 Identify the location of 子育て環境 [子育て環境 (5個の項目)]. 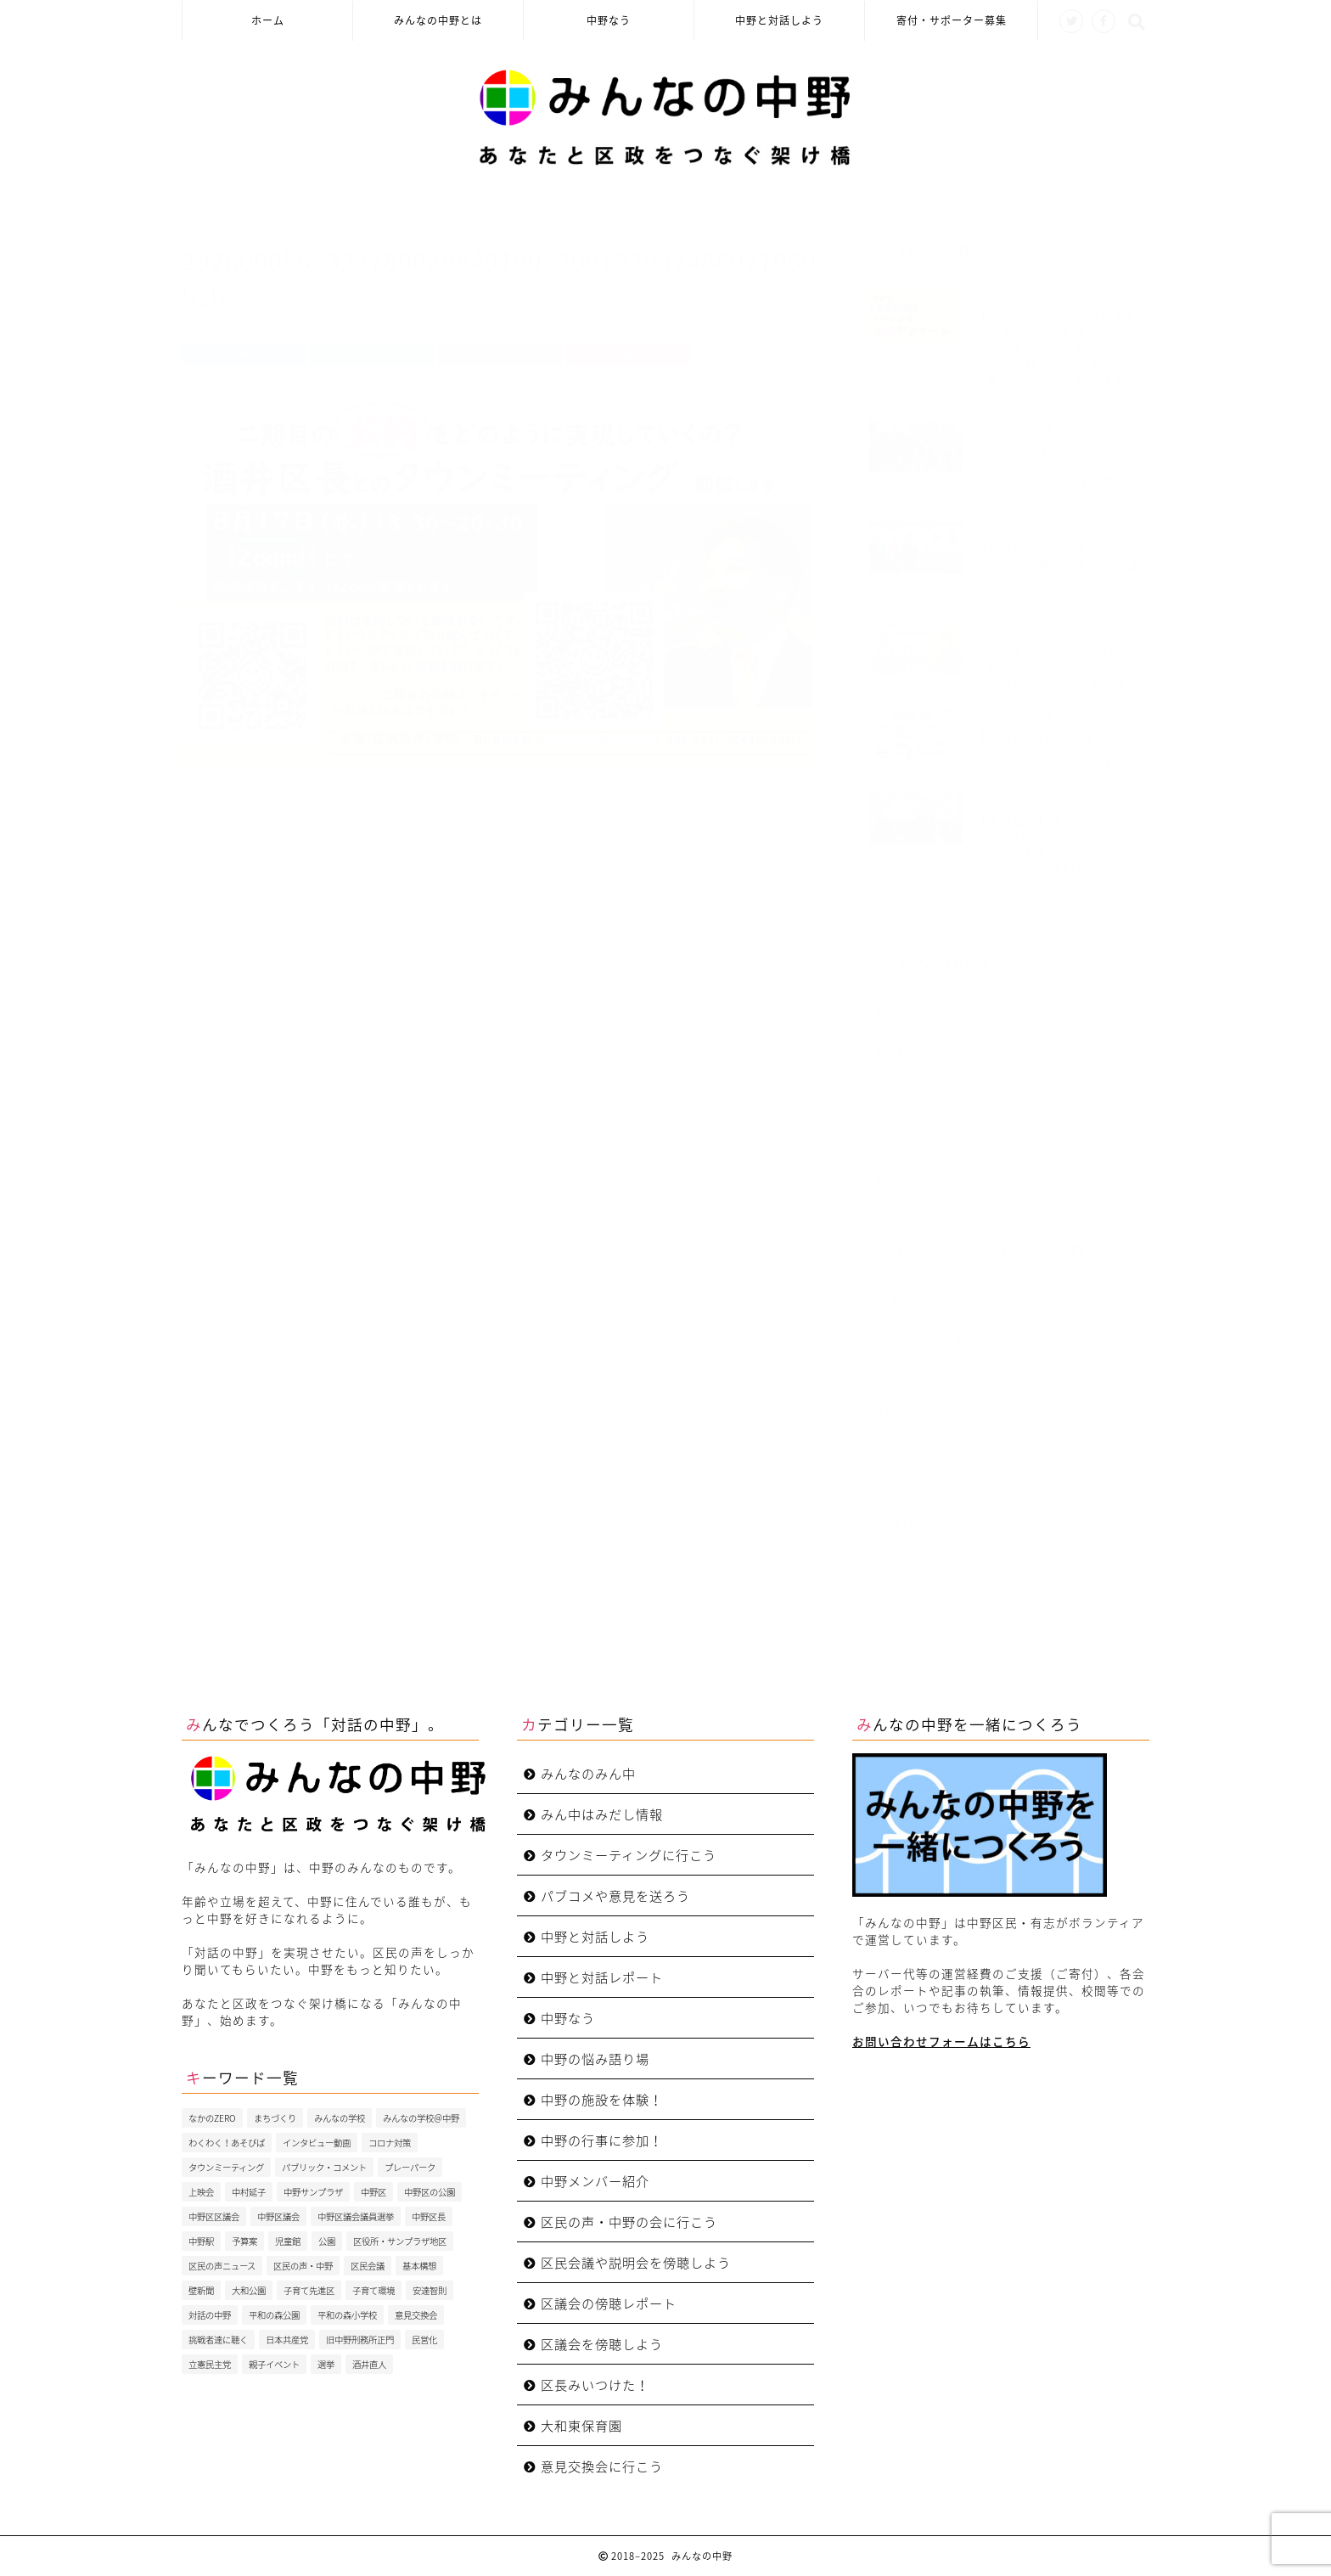
(373, 2290).